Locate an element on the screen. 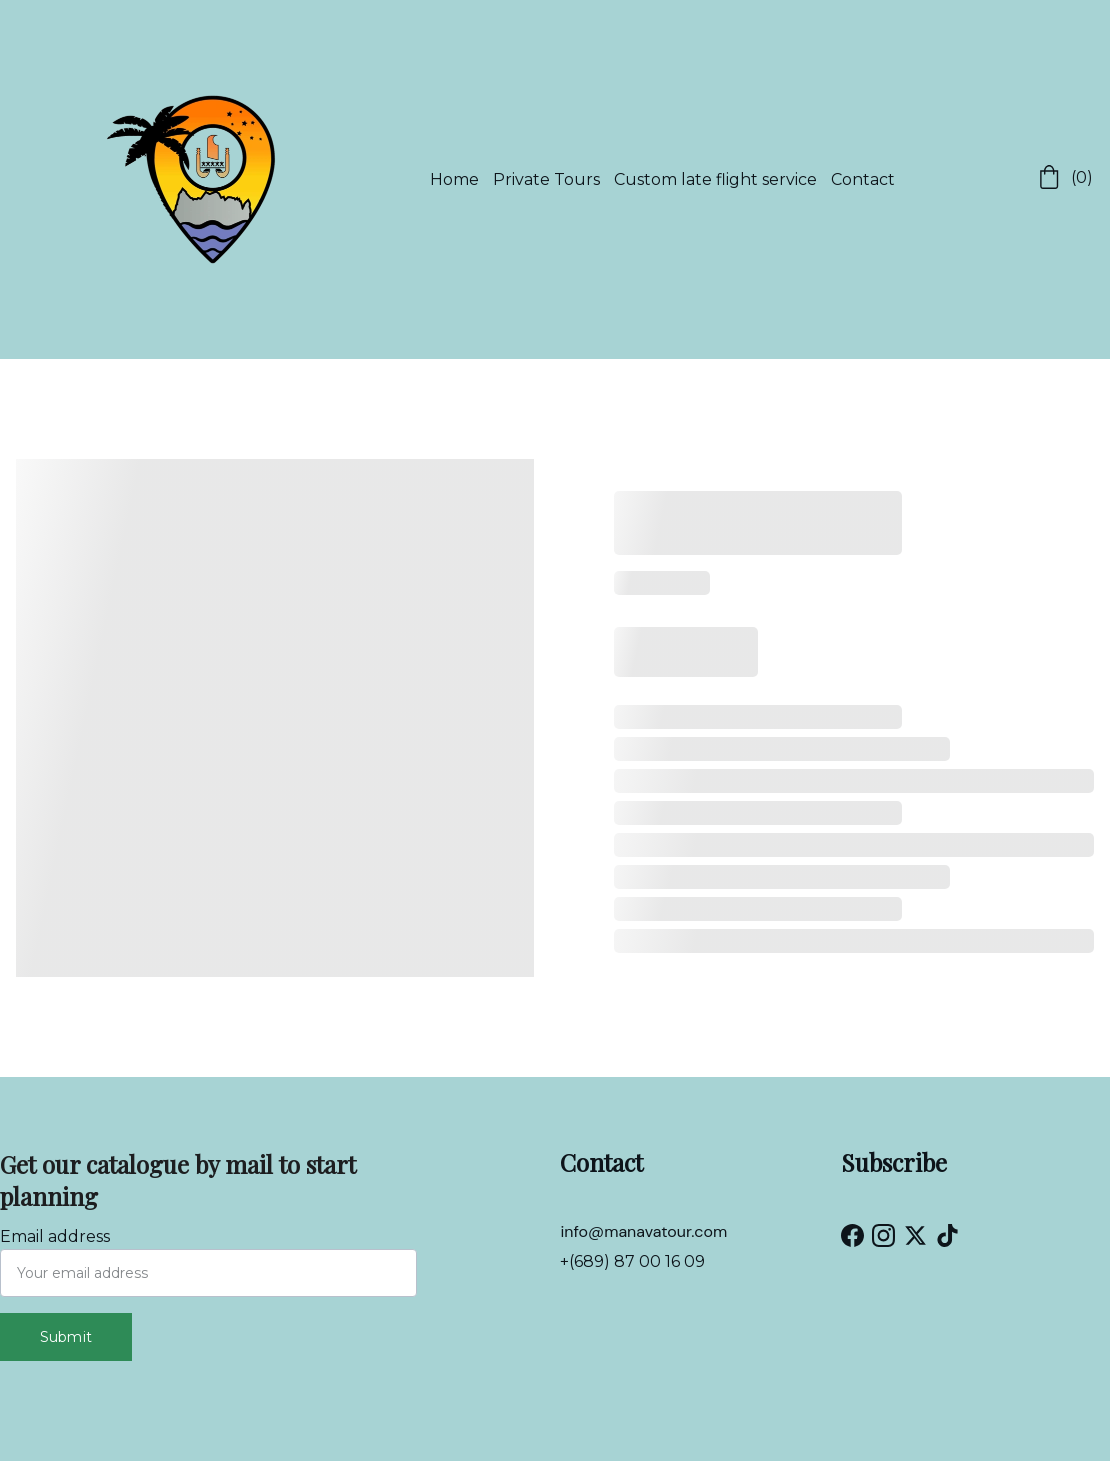 This screenshot has width=1110, height=1461. Custom late flight service is located at coordinates (715, 179).